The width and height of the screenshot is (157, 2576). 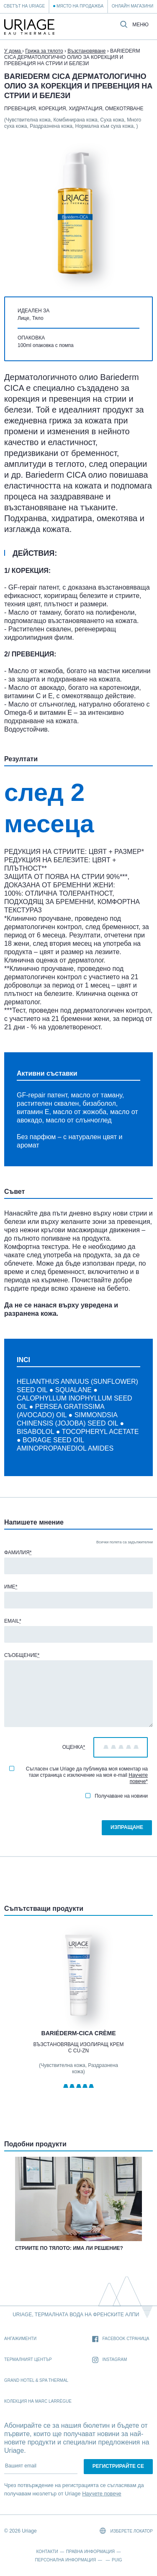 I want to click on Facebook страница, so click(x=120, y=2339).